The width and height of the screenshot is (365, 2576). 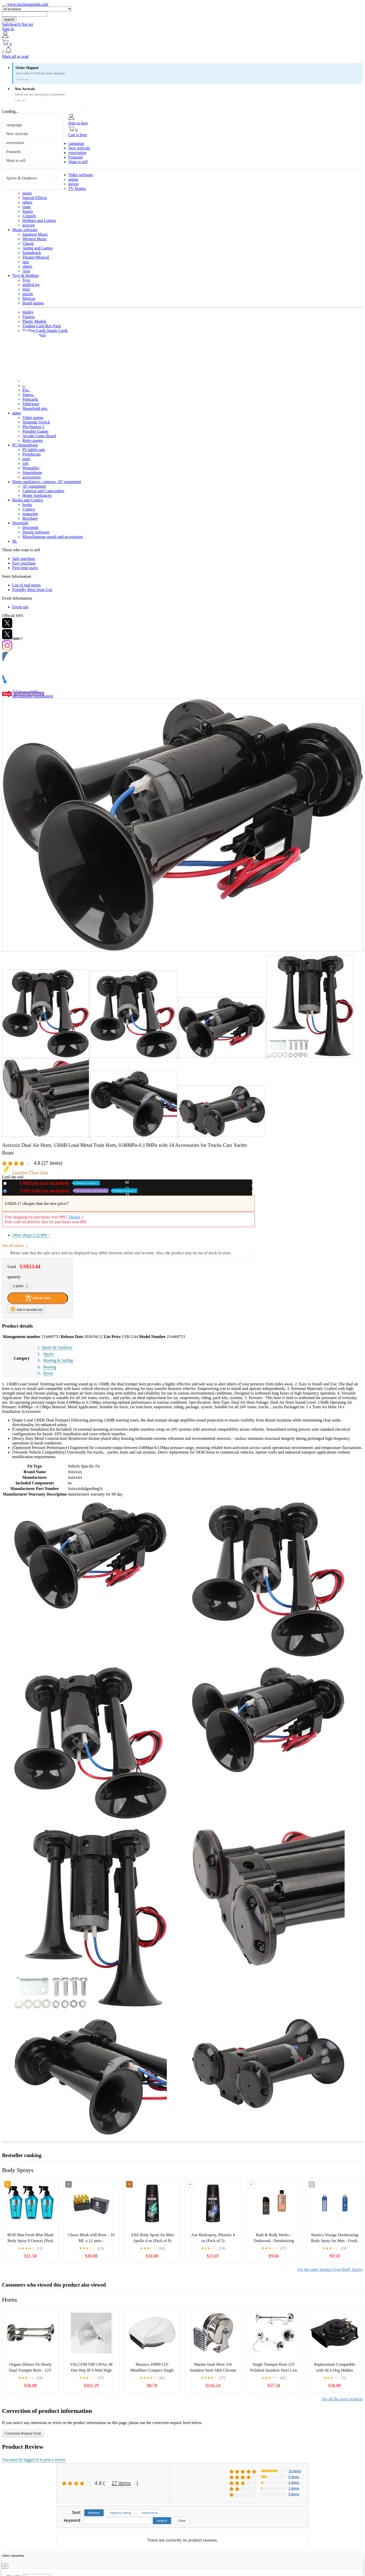 What do you see at coordinates (26, 271) in the screenshot?
I see `Asia` at bounding box center [26, 271].